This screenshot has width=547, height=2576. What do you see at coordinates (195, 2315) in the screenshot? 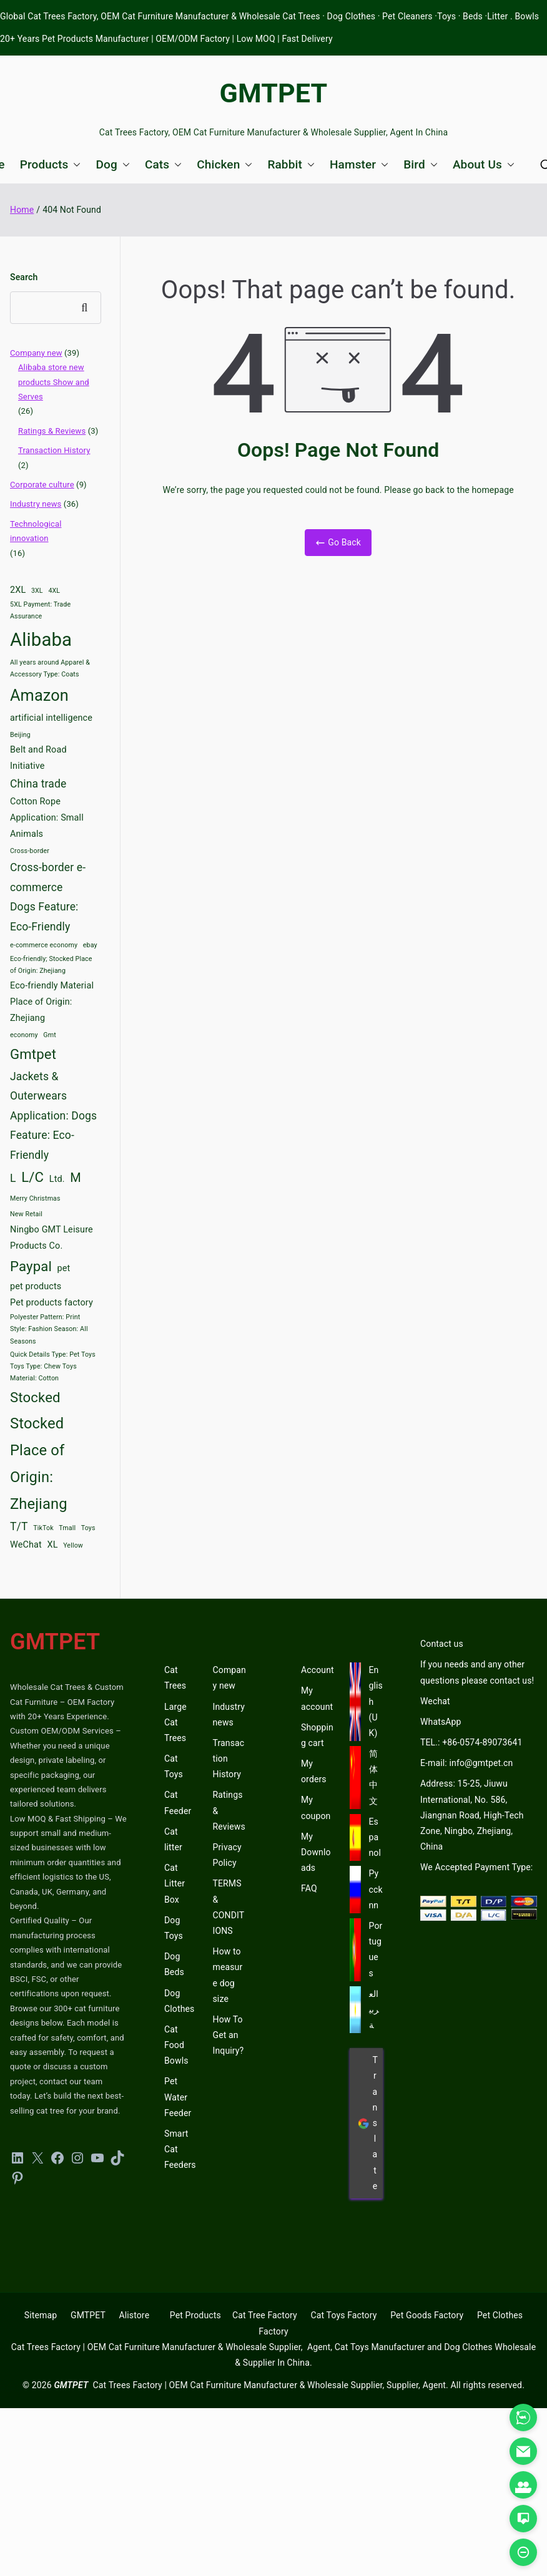
I see `Pet Products` at bounding box center [195, 2315].